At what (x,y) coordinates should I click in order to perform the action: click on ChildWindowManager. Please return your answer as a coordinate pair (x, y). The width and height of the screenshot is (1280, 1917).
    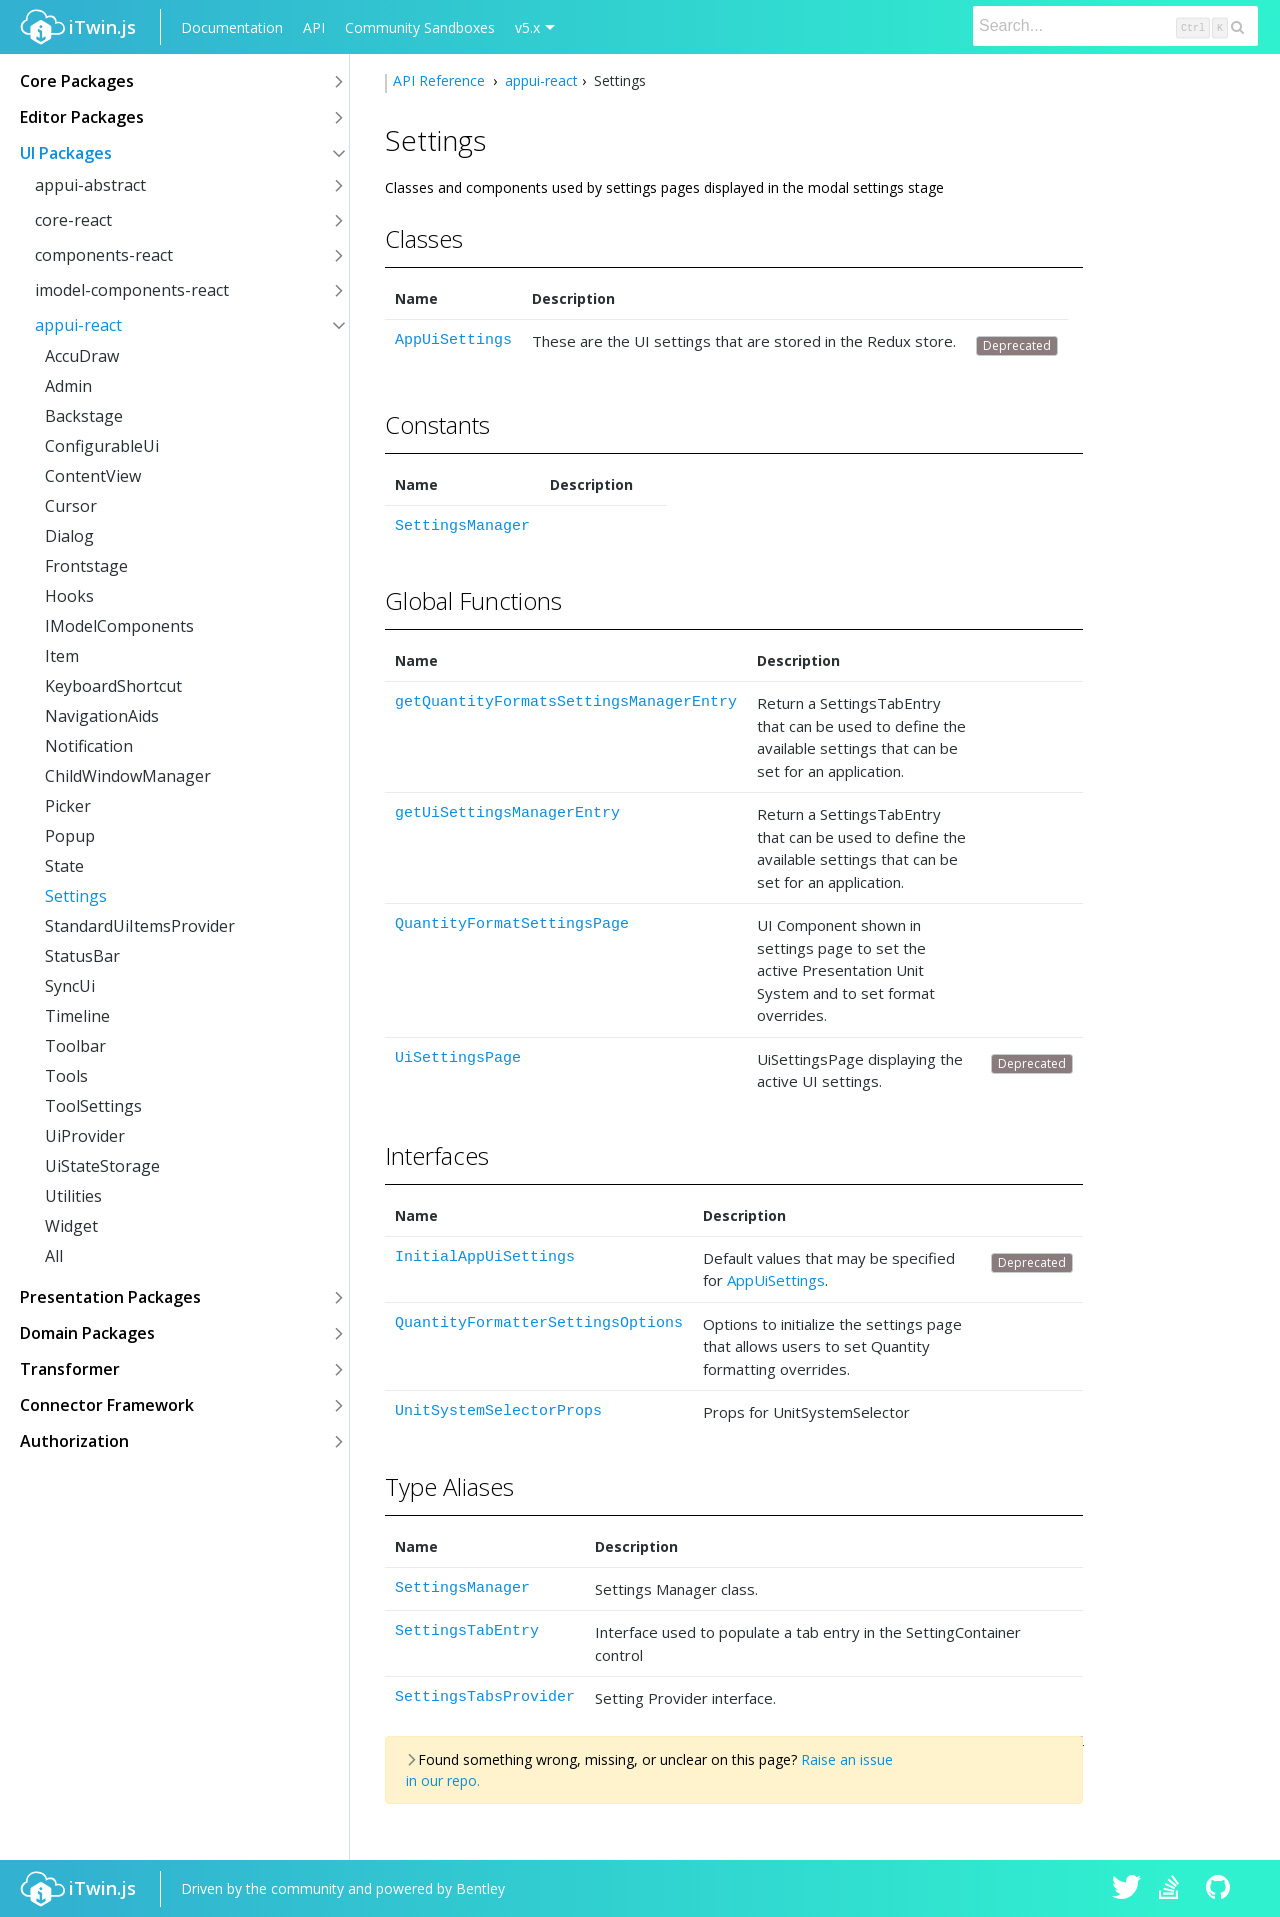
    Looking at the image, I should click on (128, 776).